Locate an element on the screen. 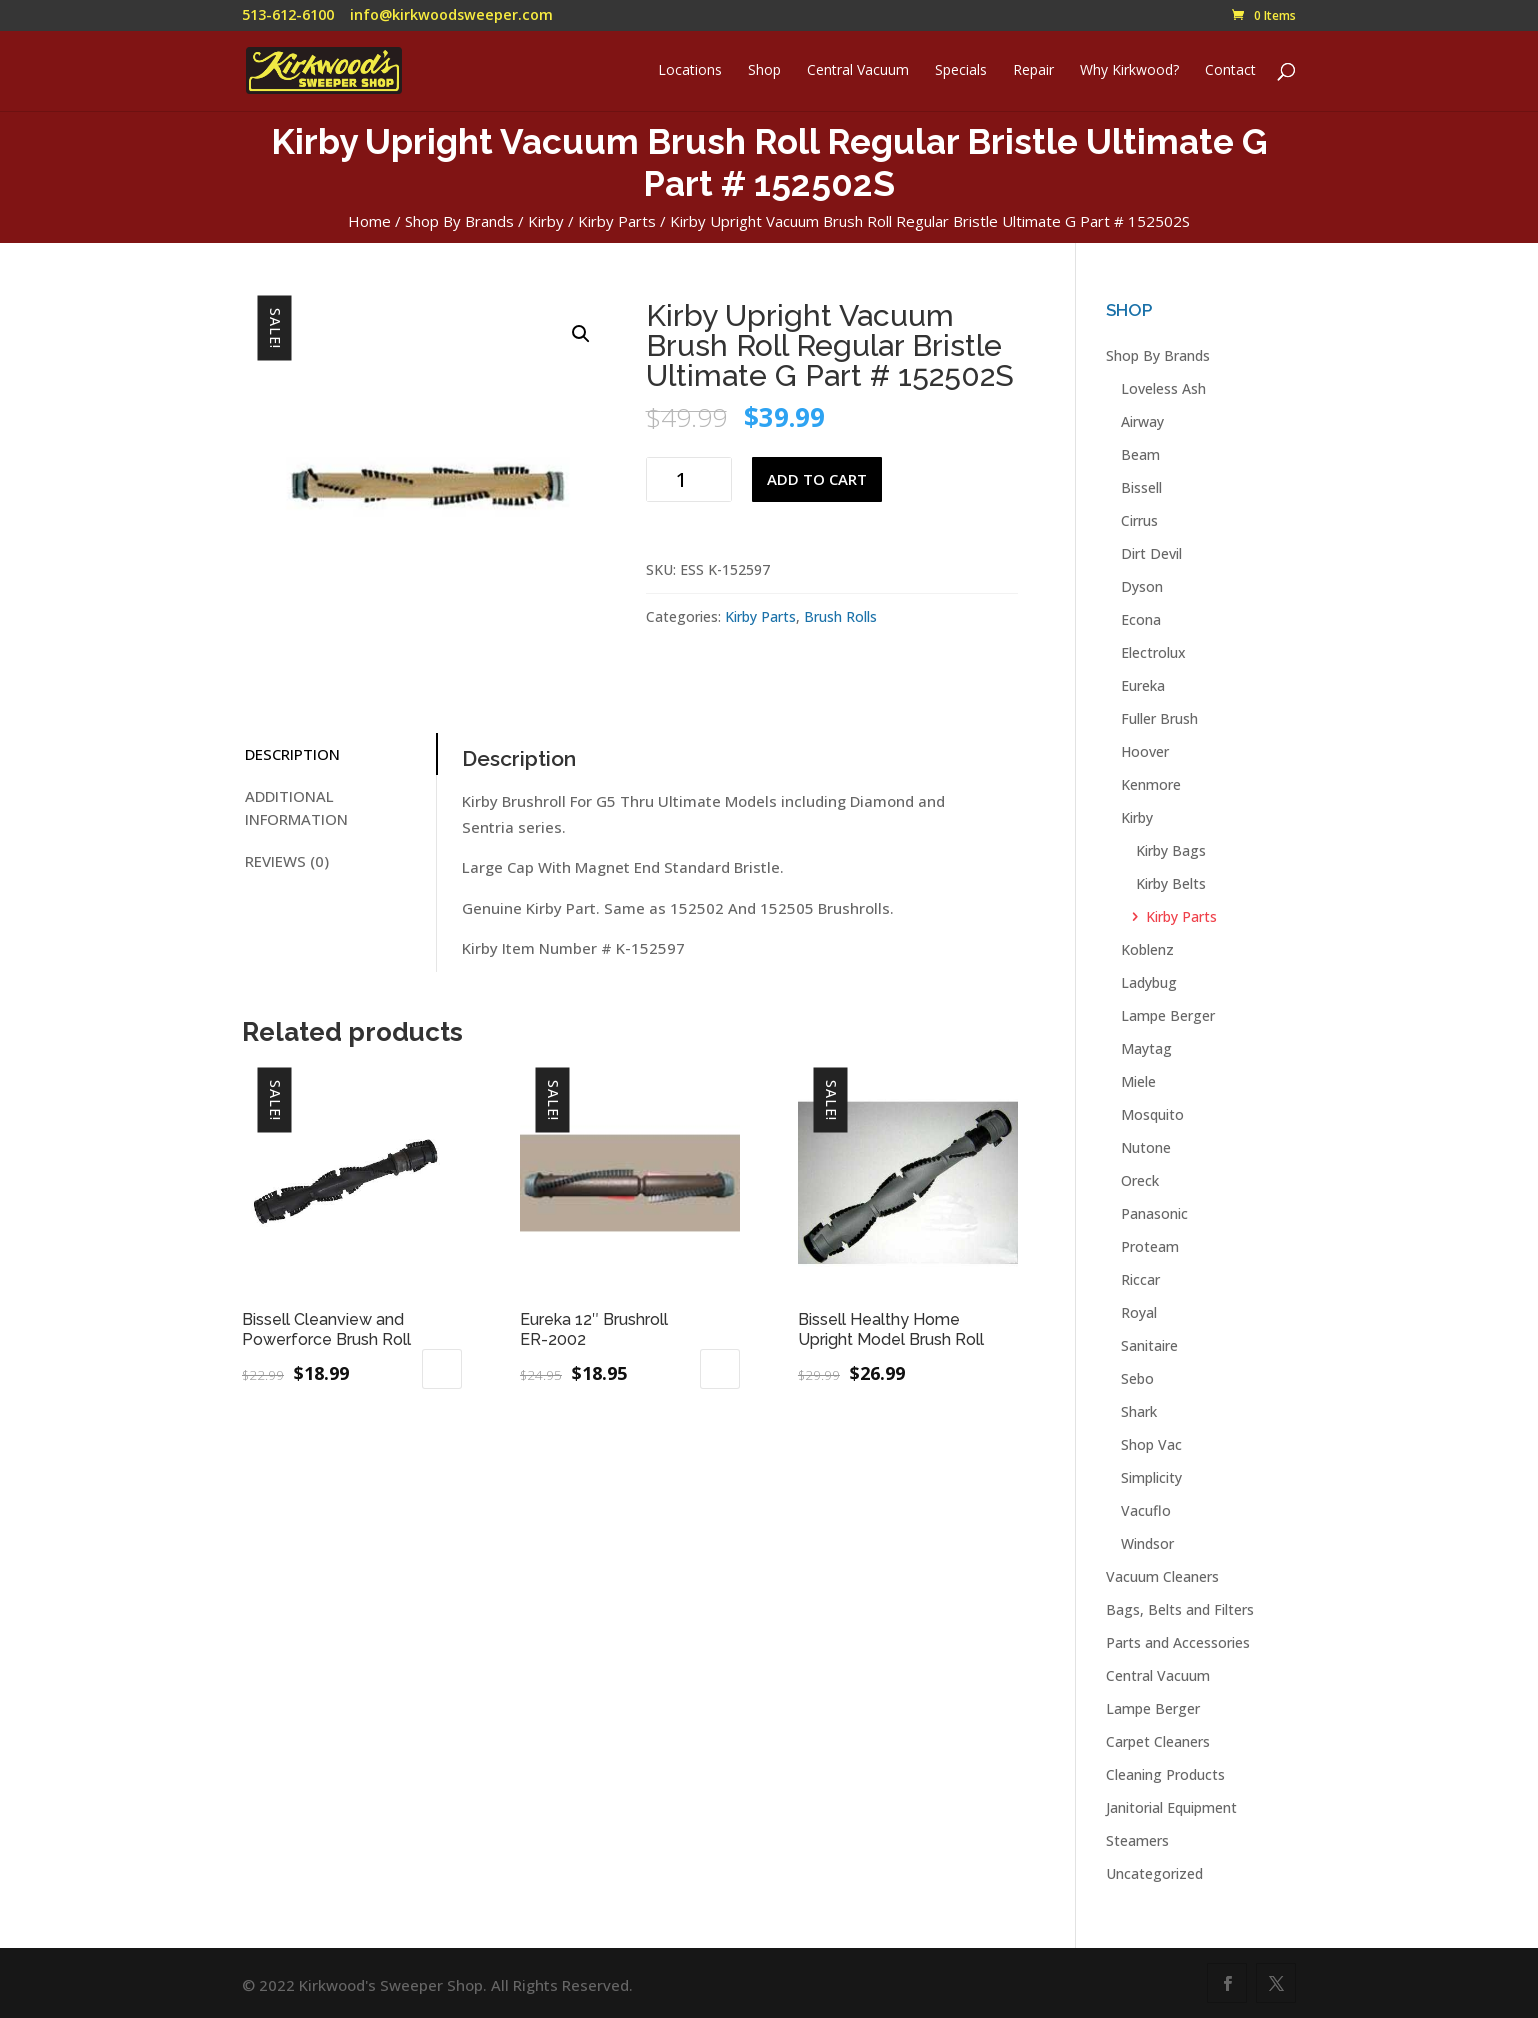  Bags, Belts and Filters is located at coordinates (1180, 1609).